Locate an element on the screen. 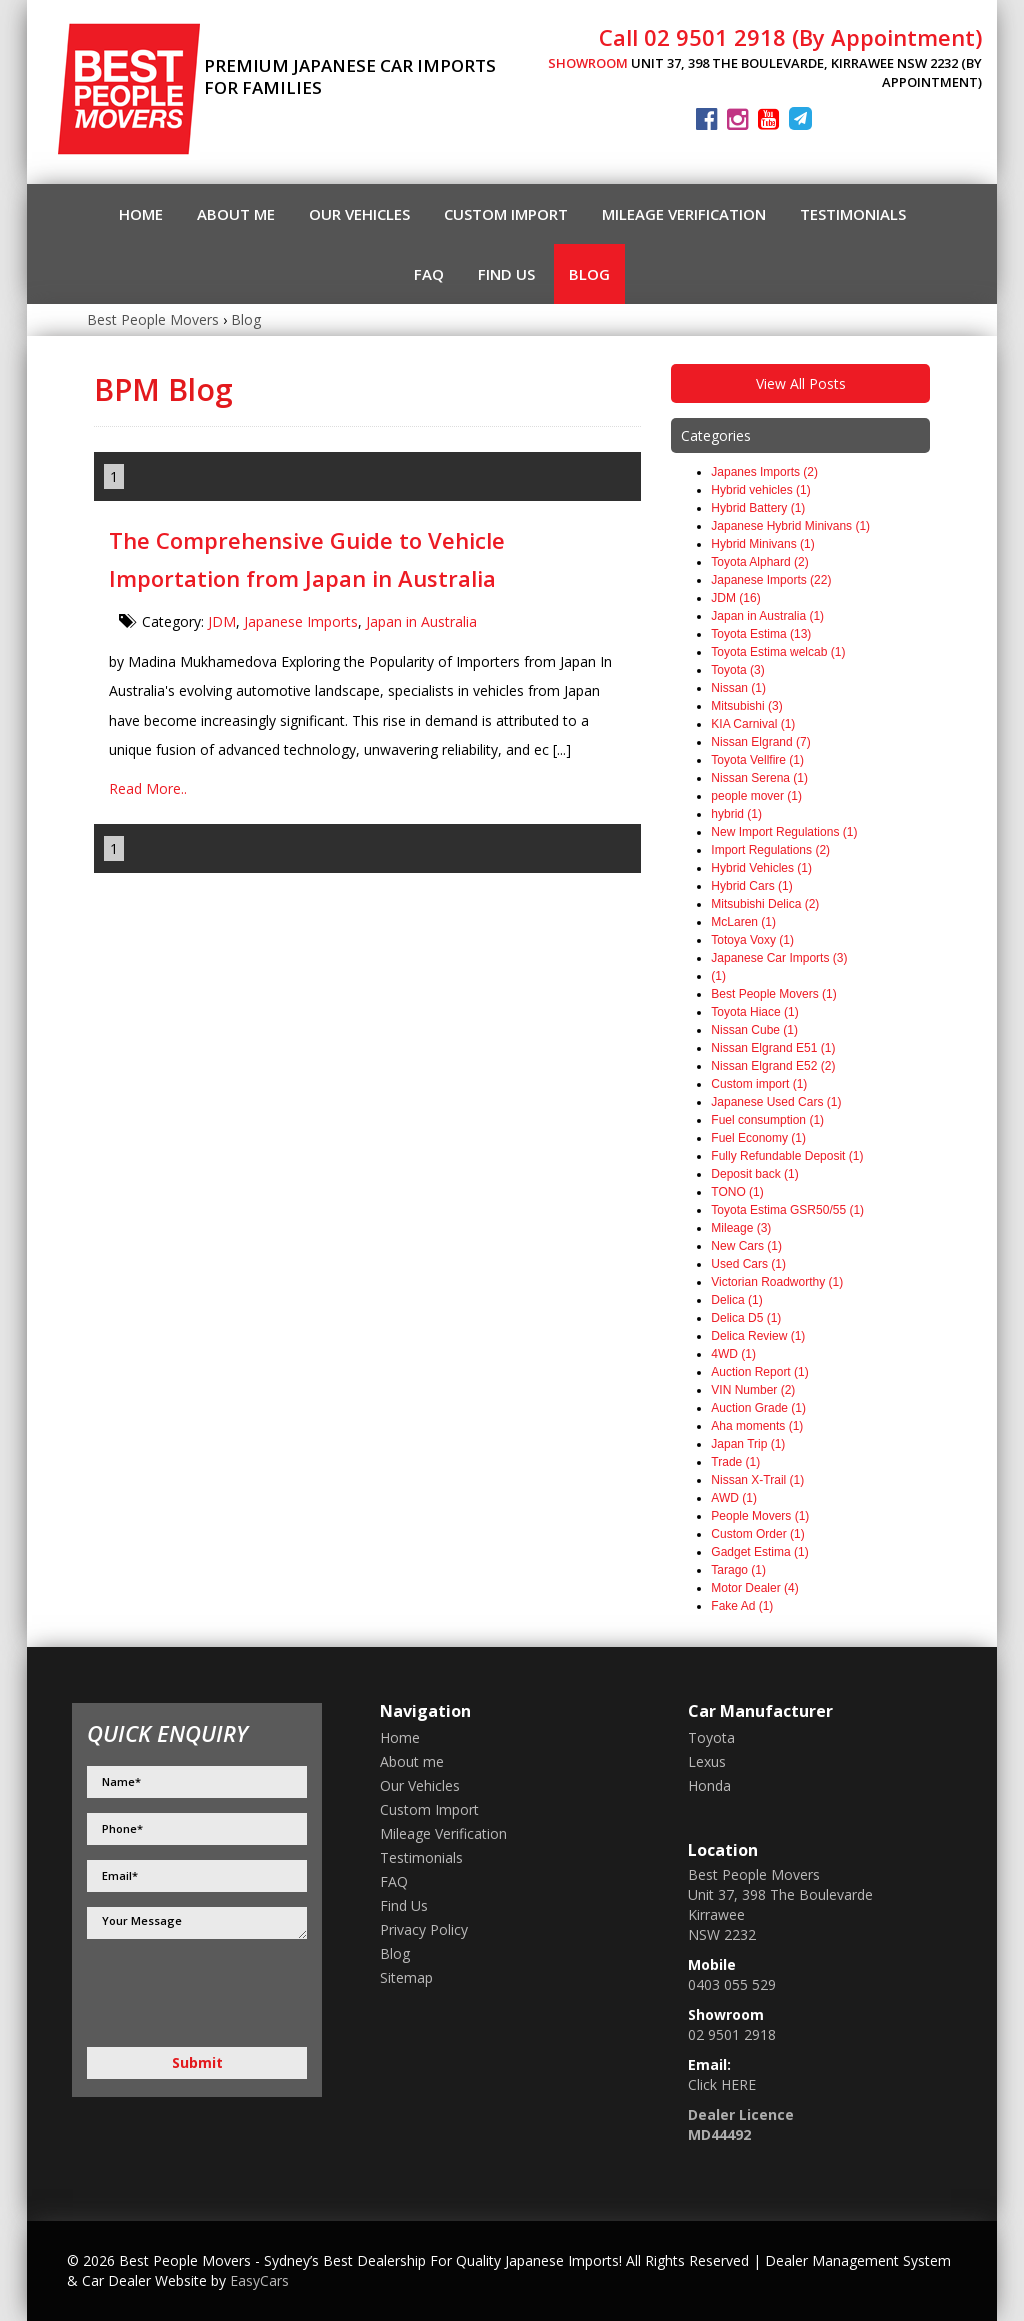  (1) is located at coordinates (718, 976).